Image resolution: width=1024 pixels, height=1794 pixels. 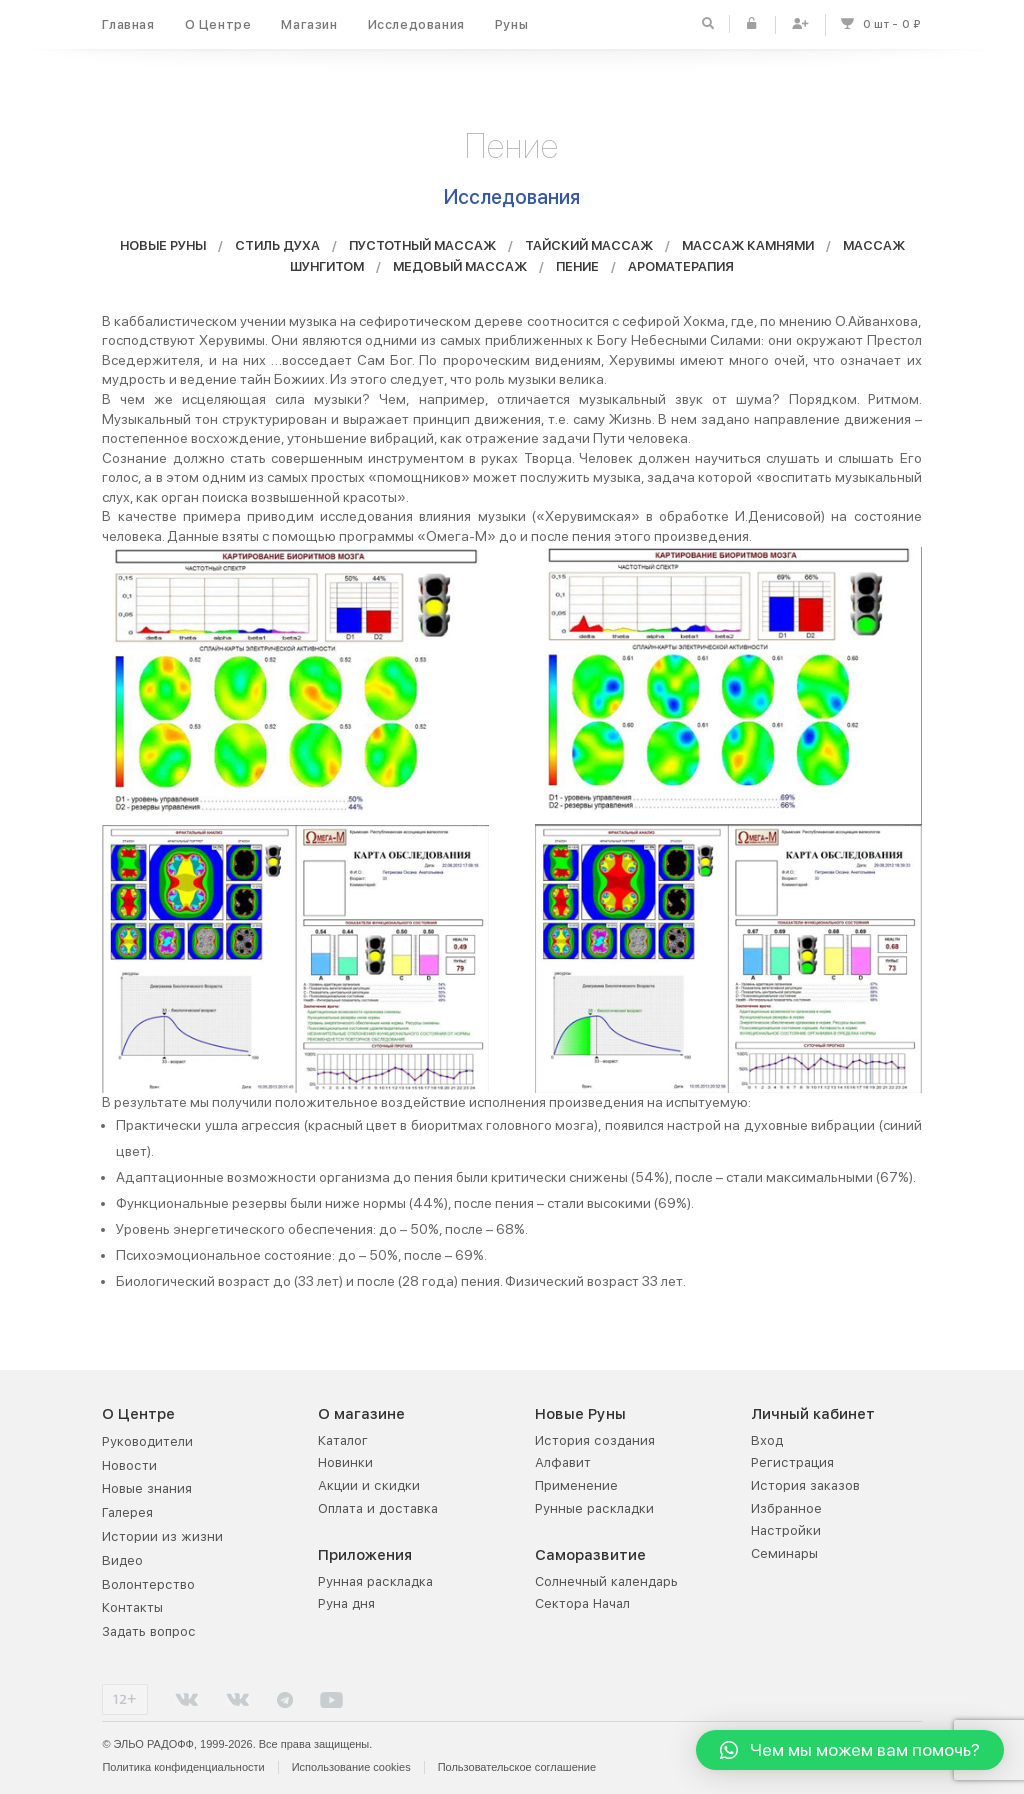 What do you see at coordinates (183, 1767) in the screenshot?
I see `Политика конфиденциальности` at bounding box center [183, 1767].